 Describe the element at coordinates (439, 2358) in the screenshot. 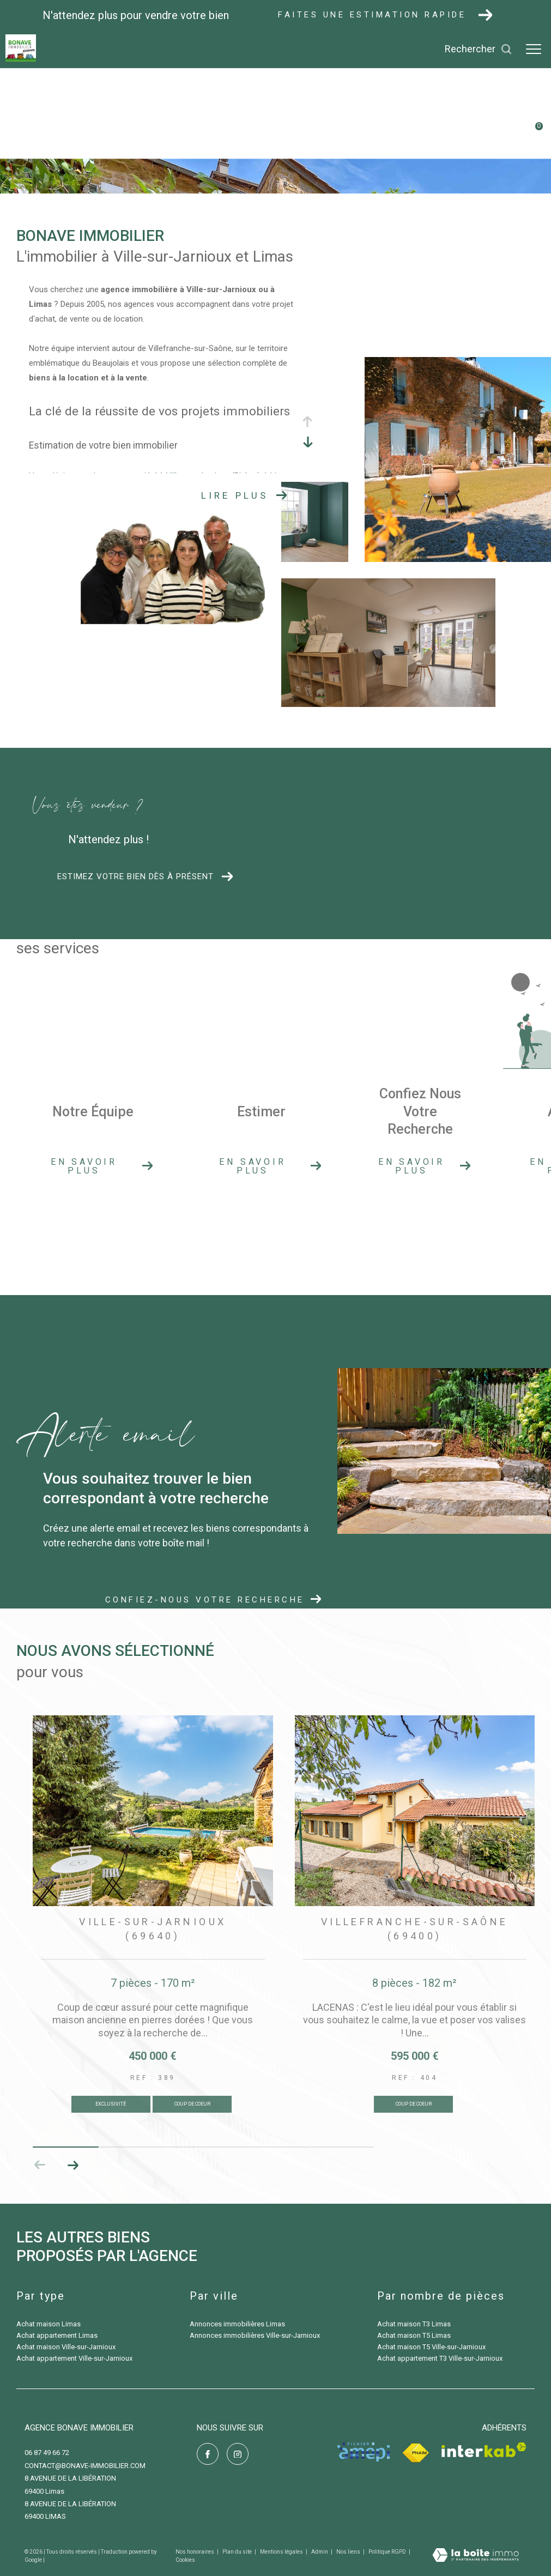

I see `Achat appartement T3 Ville-sur-Jarnioux` at that location.